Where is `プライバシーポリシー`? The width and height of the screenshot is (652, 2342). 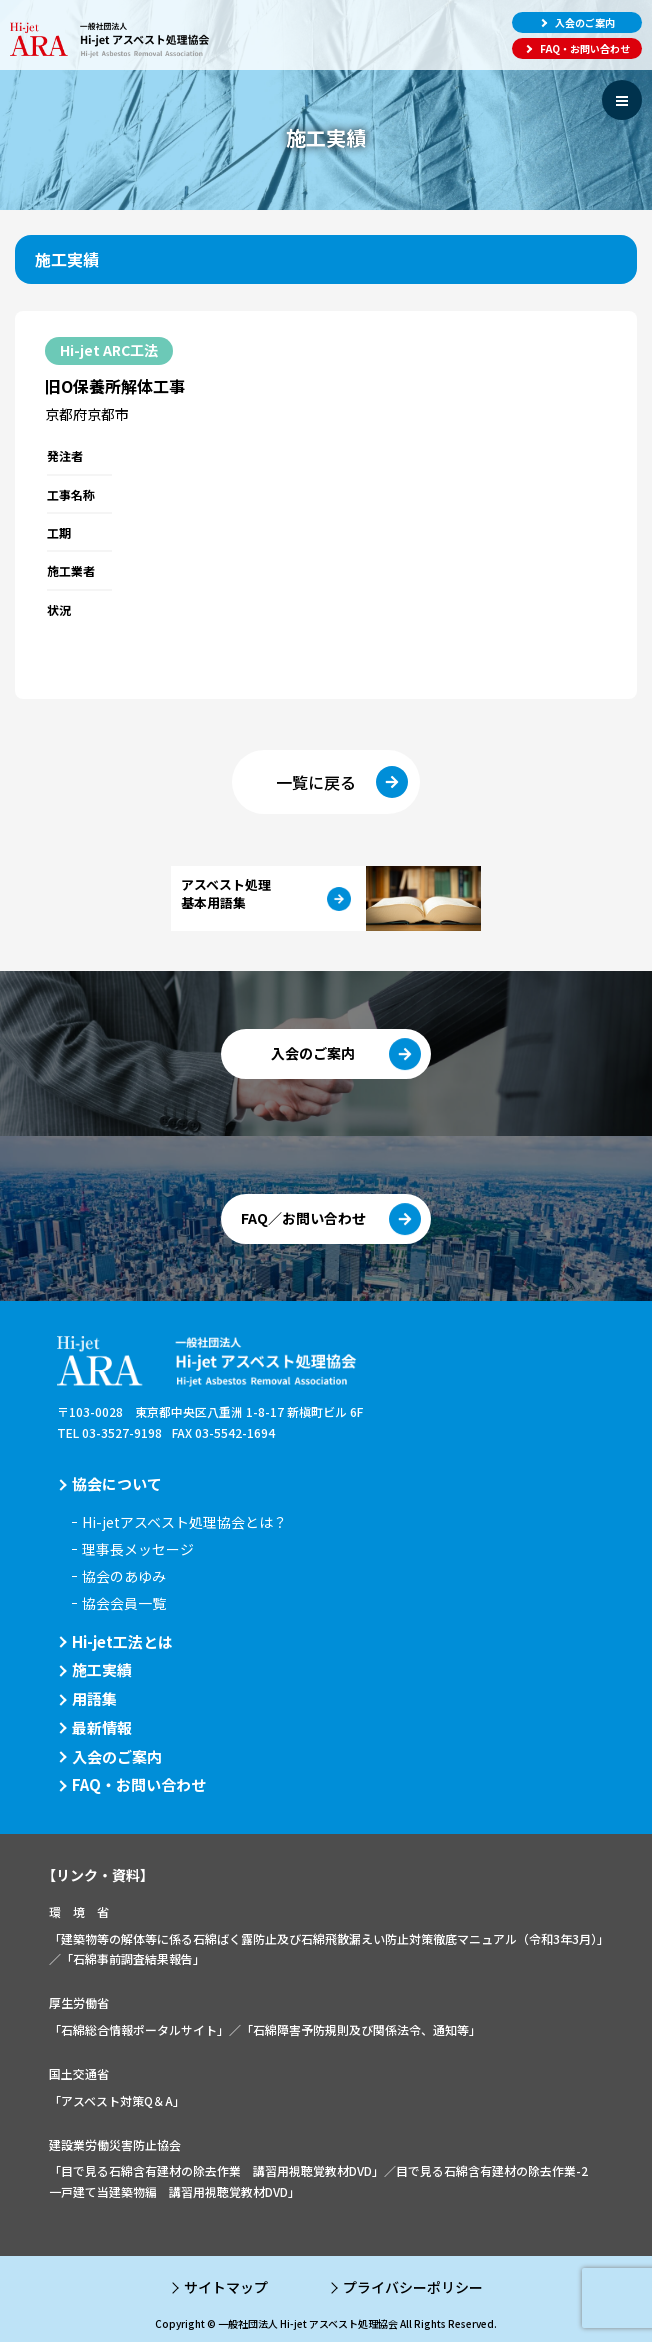
プライバシーポリシー is located at coordinates (413, 2287).